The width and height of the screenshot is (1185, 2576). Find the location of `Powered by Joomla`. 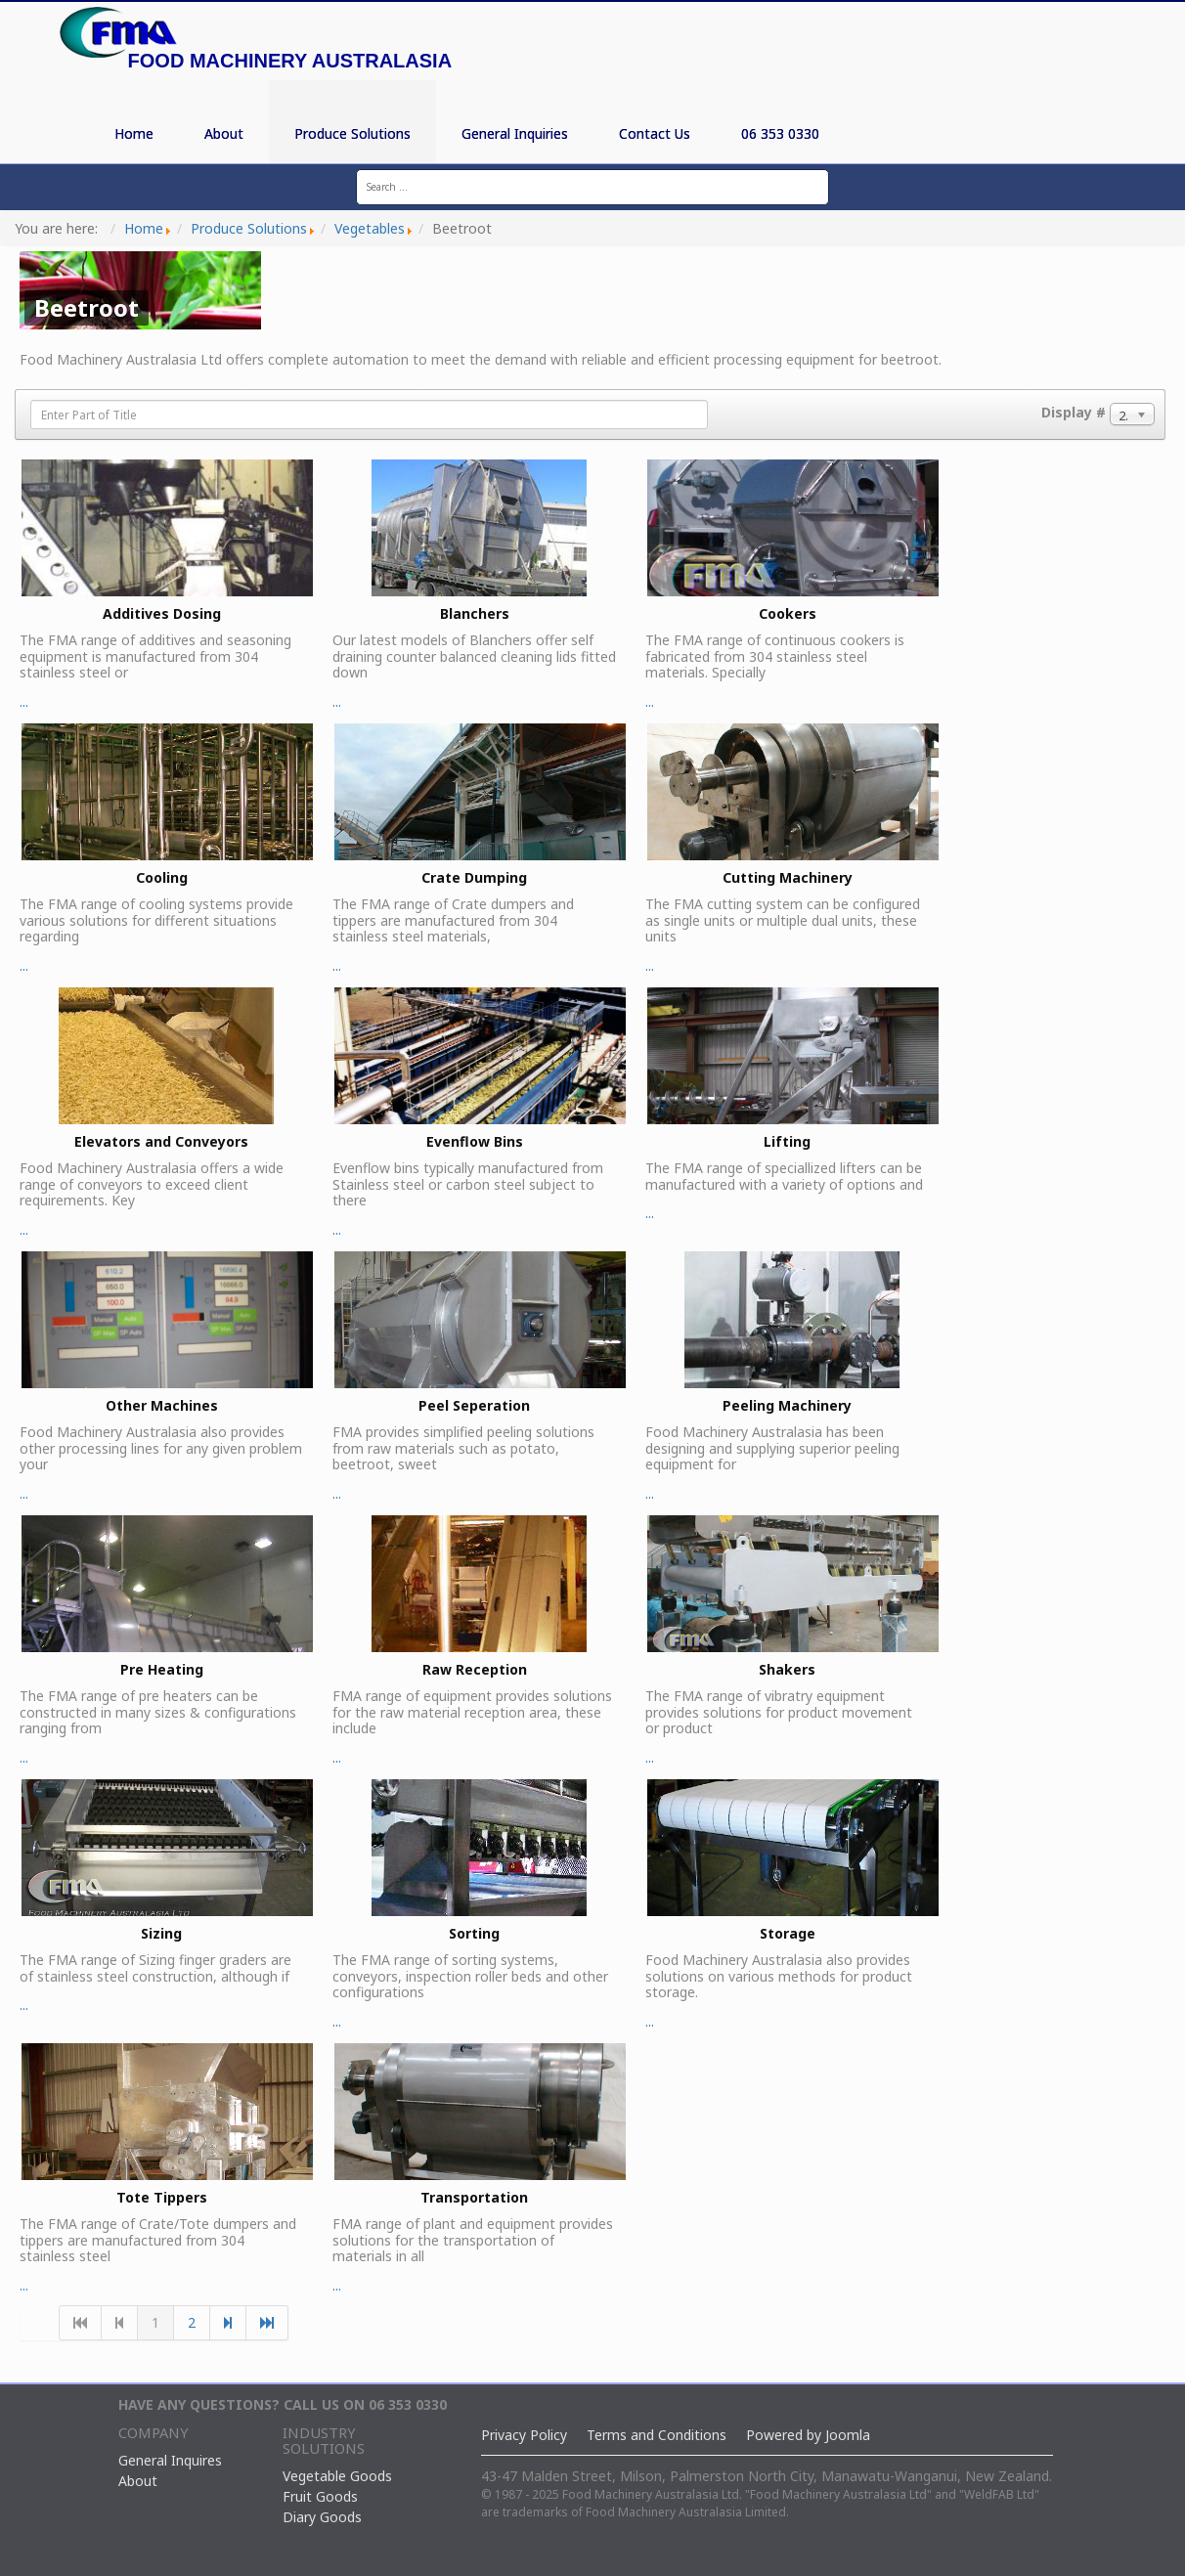

Powered by Joomla is located at coordinates (808, 2434).